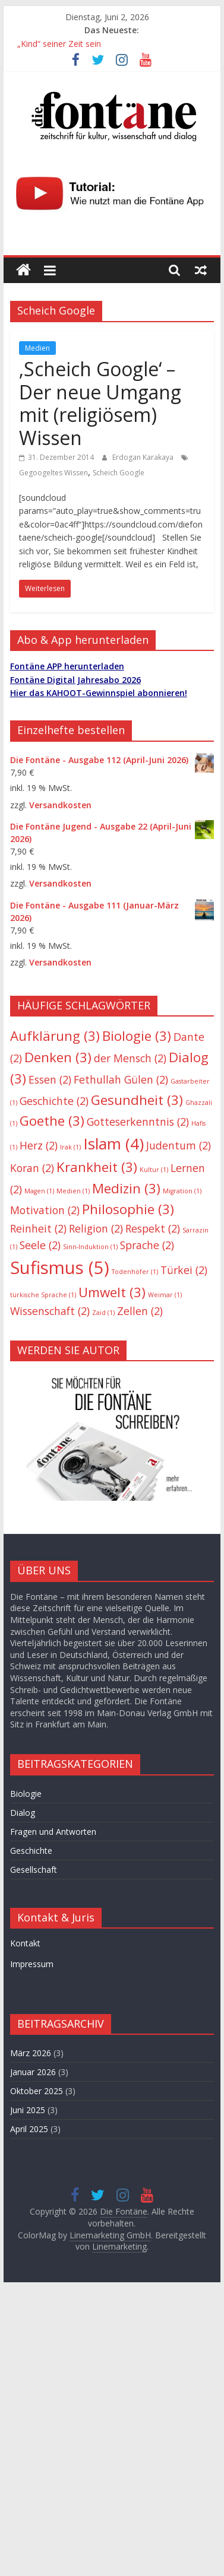  I want to click on Islam [Islam (4 Einträge)], so click(113, 1143).